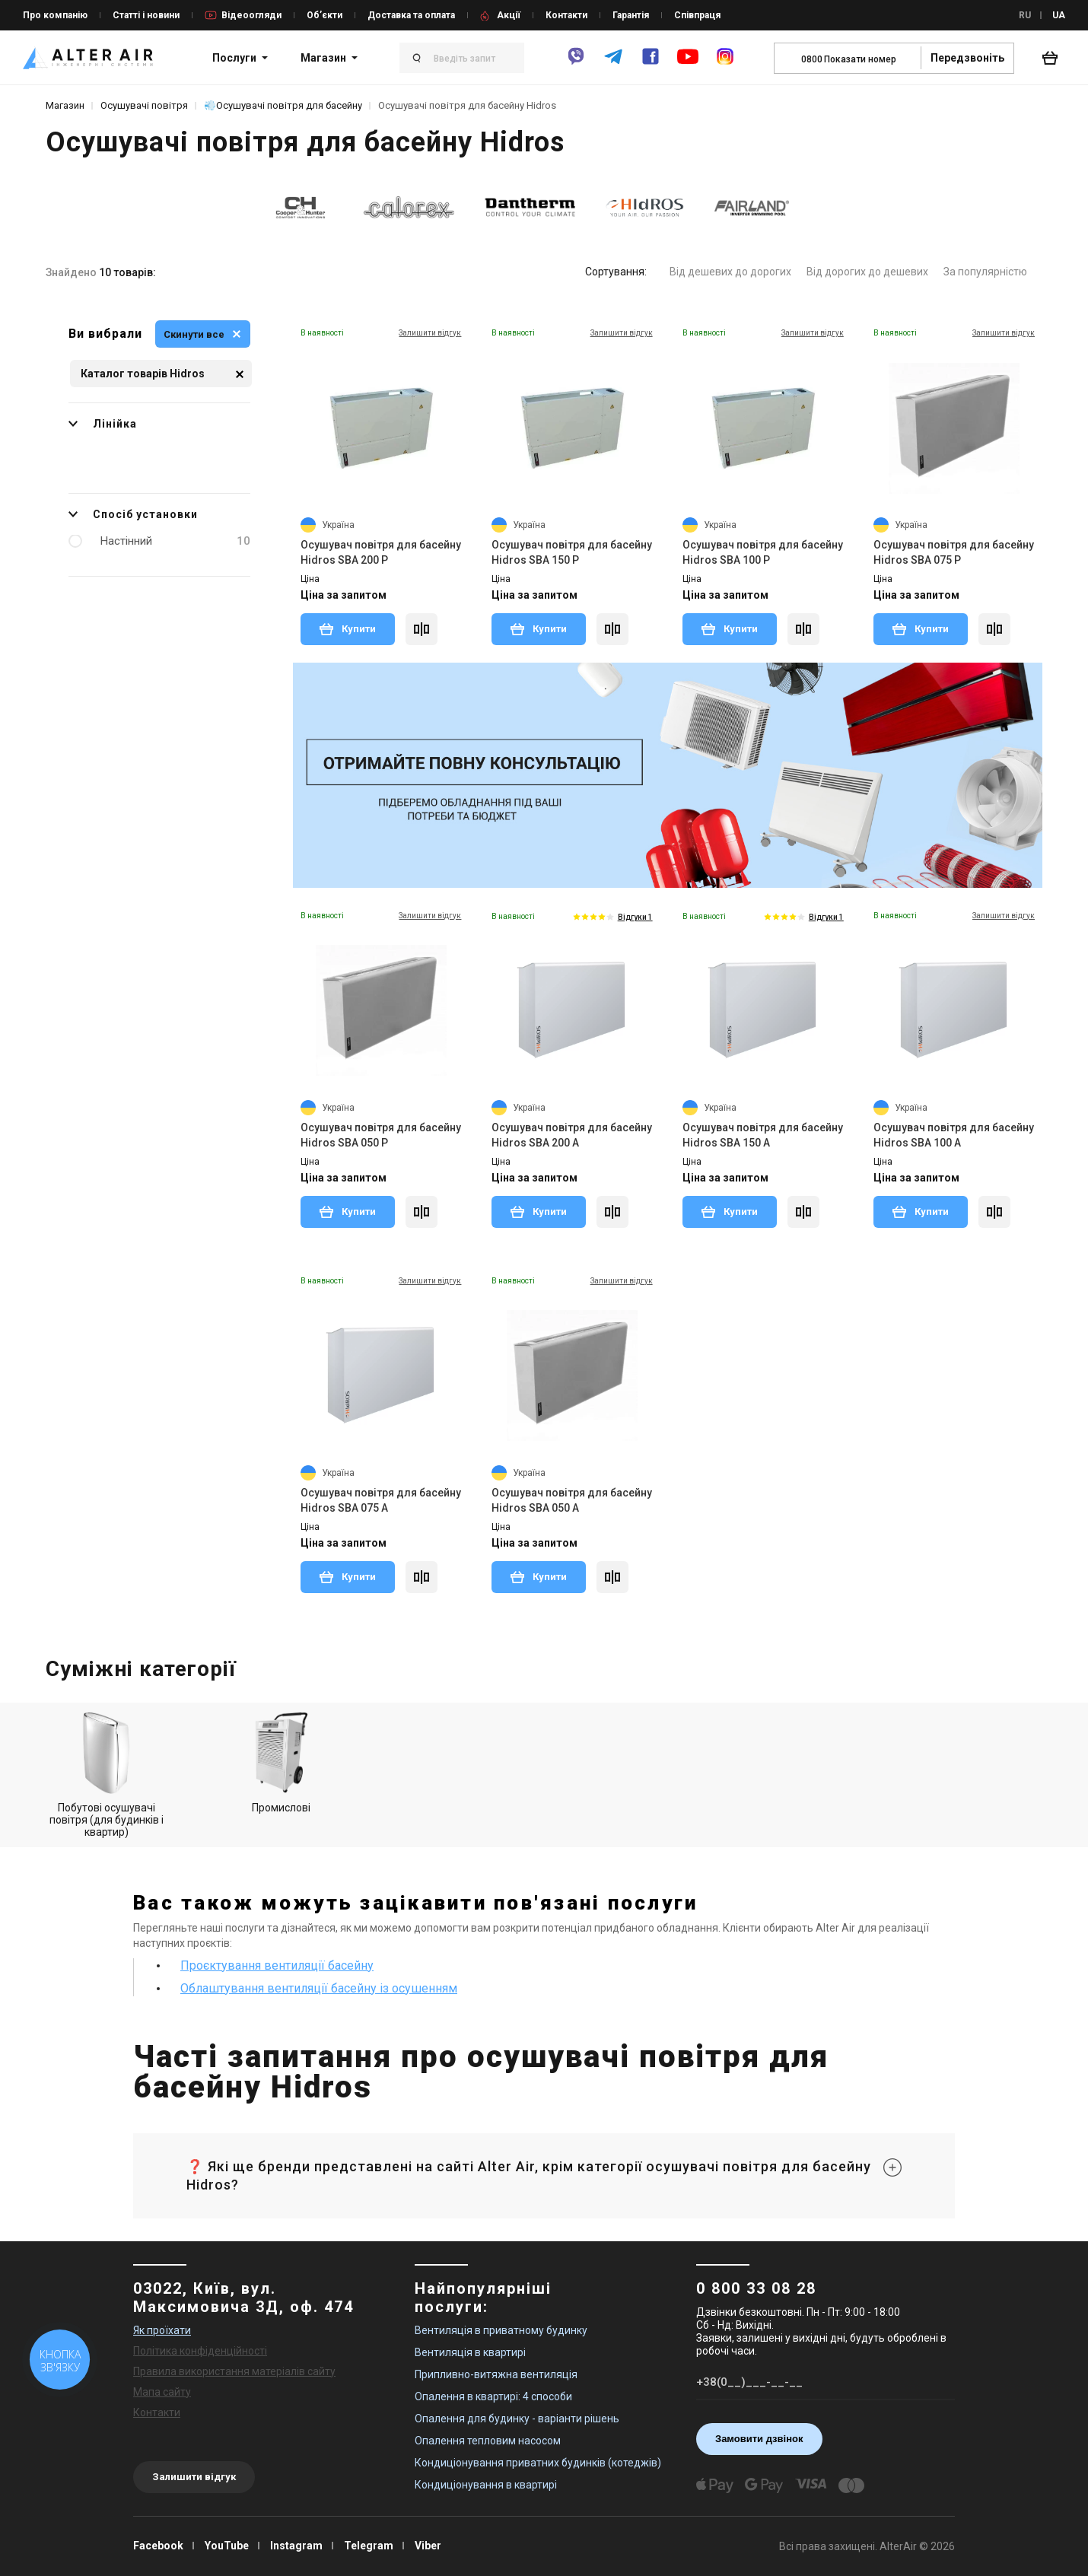 Image resolution: width=1088 pixels, height=2576 pixels. Describe the element at coordinates (381, 1135) in the screenshot. I see `Осушувач повітря для басейну Hidros SBA 050 P` at that location.